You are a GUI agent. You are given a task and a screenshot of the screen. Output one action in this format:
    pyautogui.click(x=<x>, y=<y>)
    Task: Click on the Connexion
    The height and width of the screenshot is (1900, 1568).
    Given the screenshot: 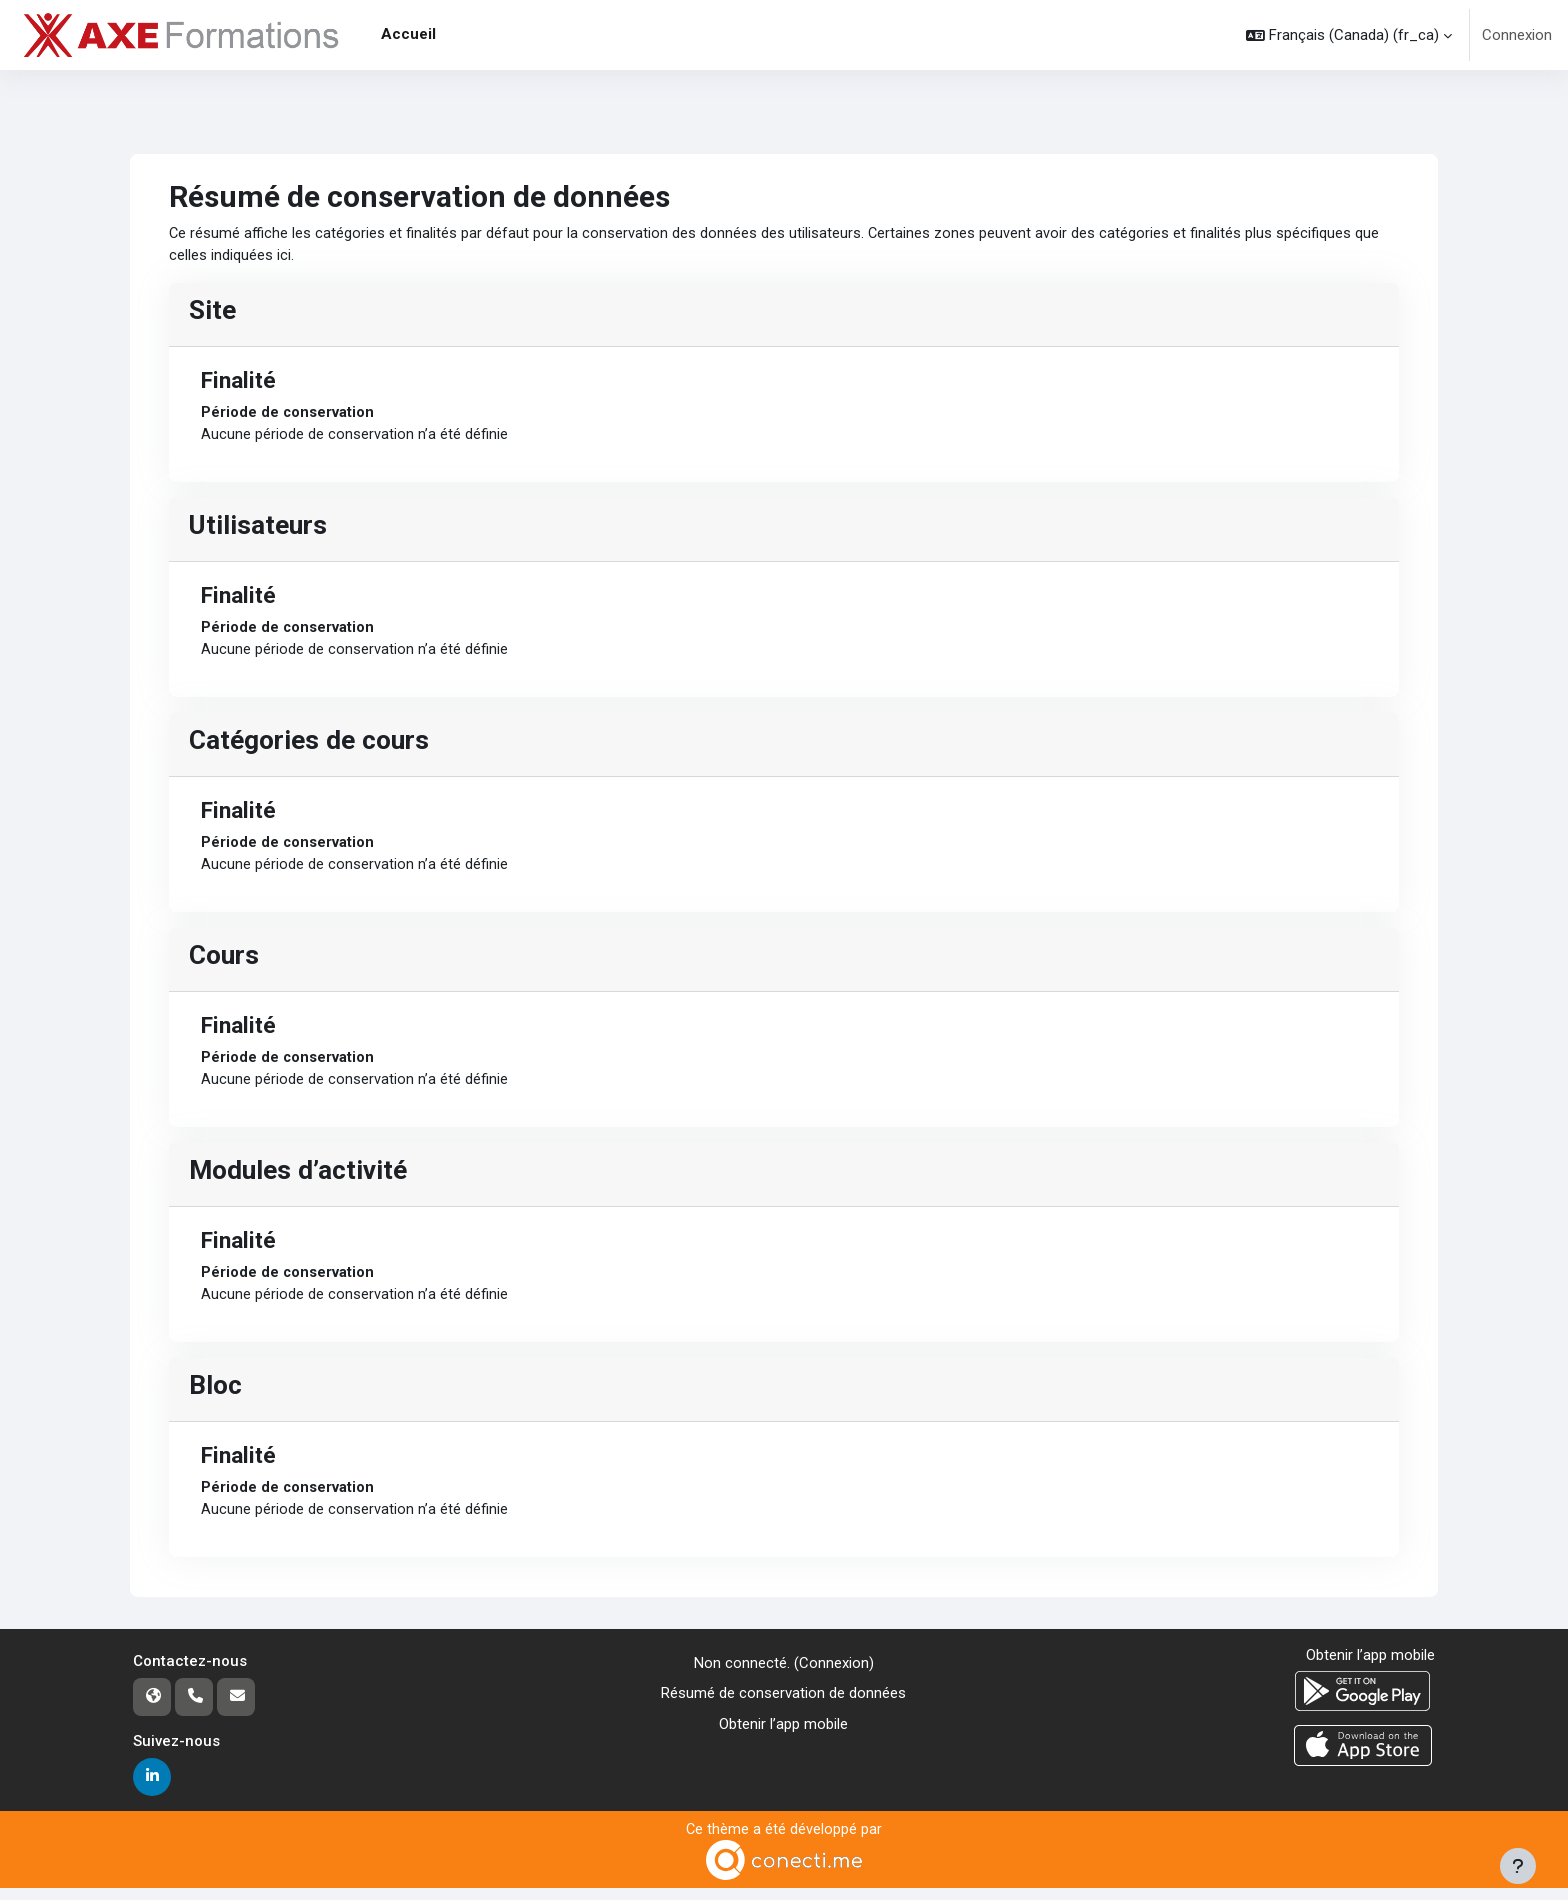 What is the action you would take?
    pyautogui.click(x=1517, y=35)
    